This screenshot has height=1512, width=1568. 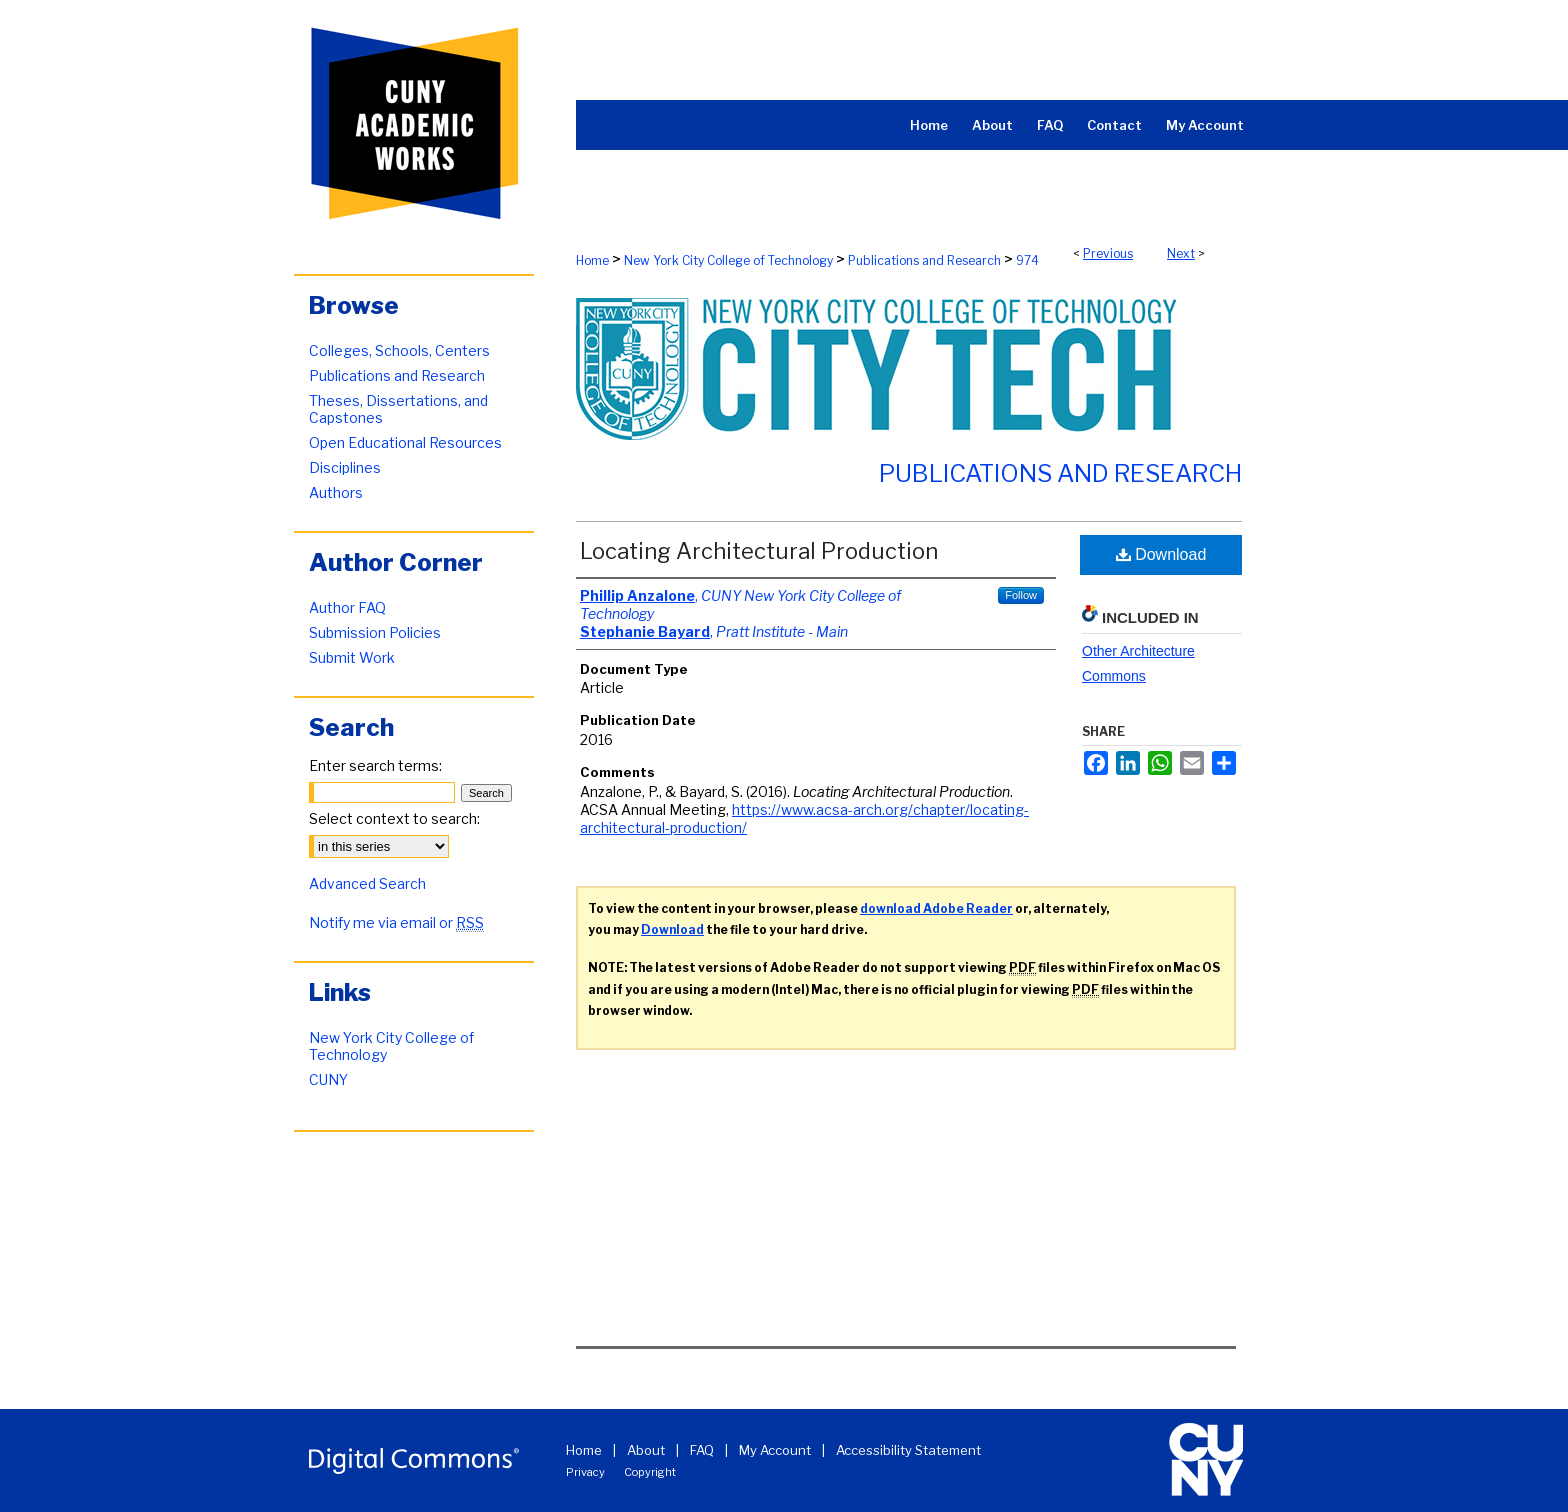 I want to click on Select context to search:, so click(x=394, y=818).